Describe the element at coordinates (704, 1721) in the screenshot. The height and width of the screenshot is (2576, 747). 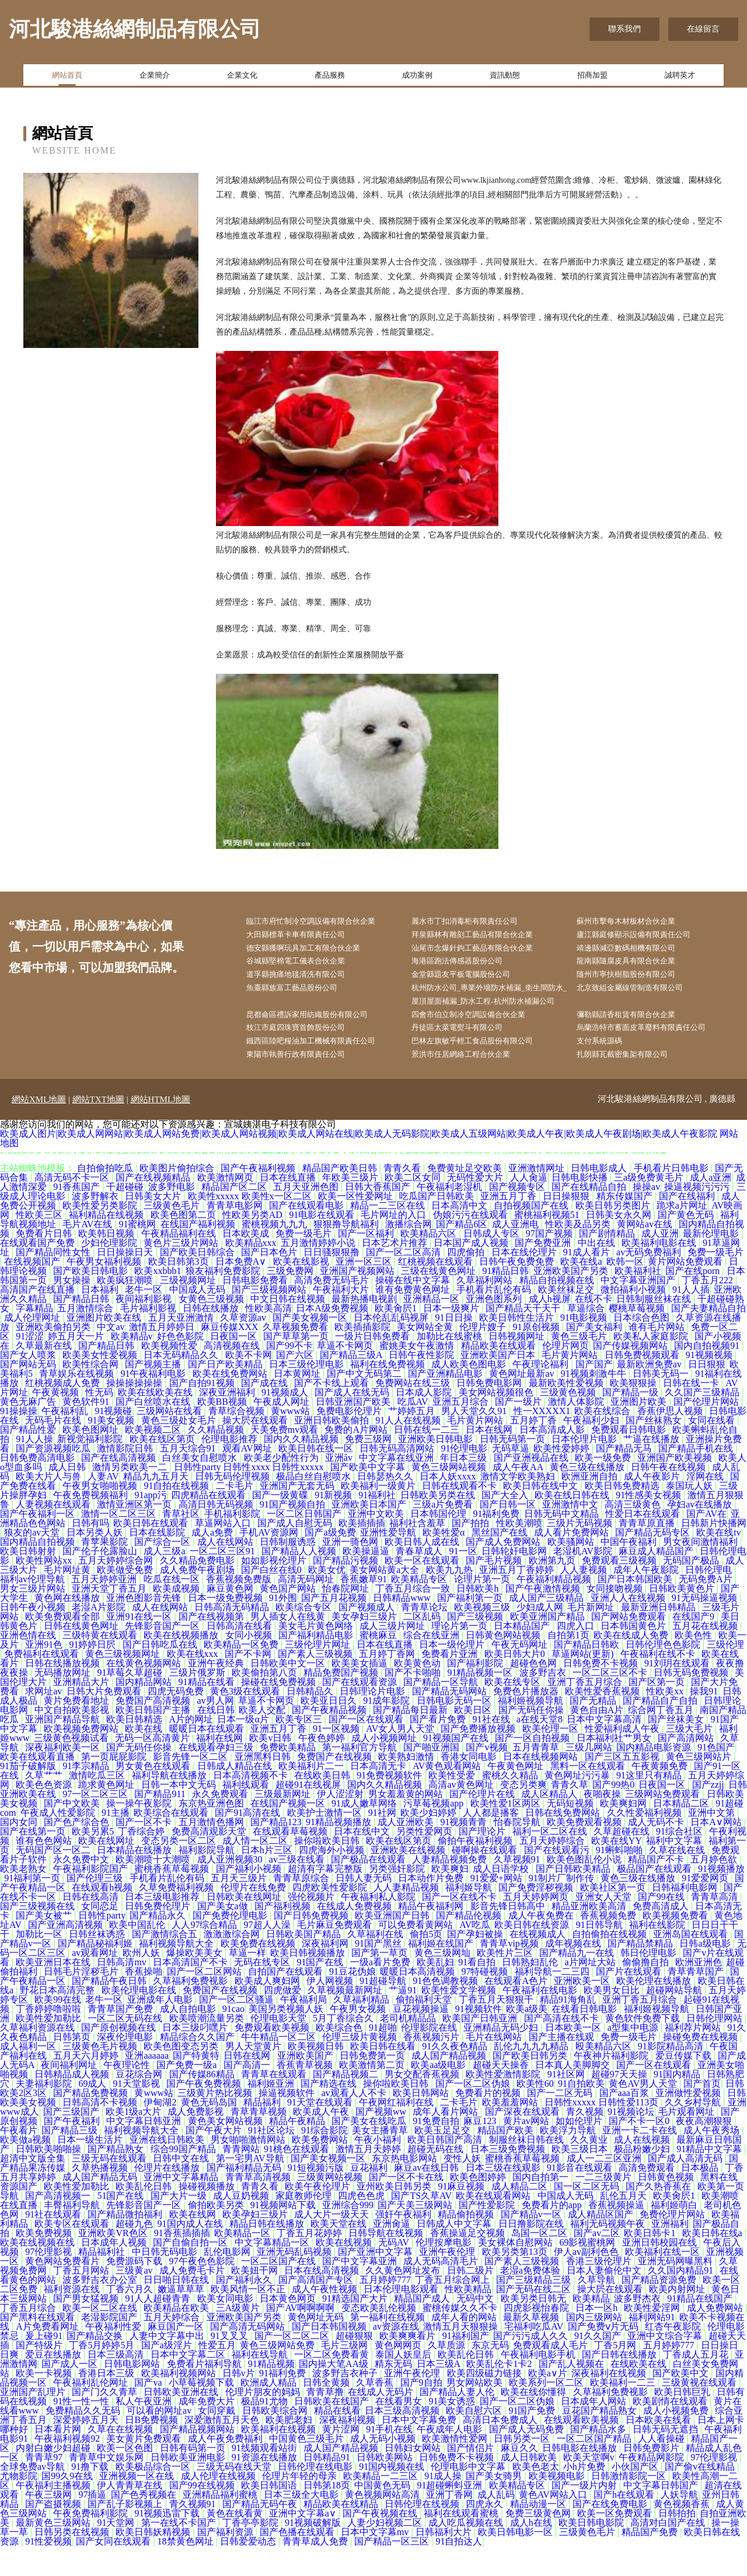
I see `操我91` at that location.